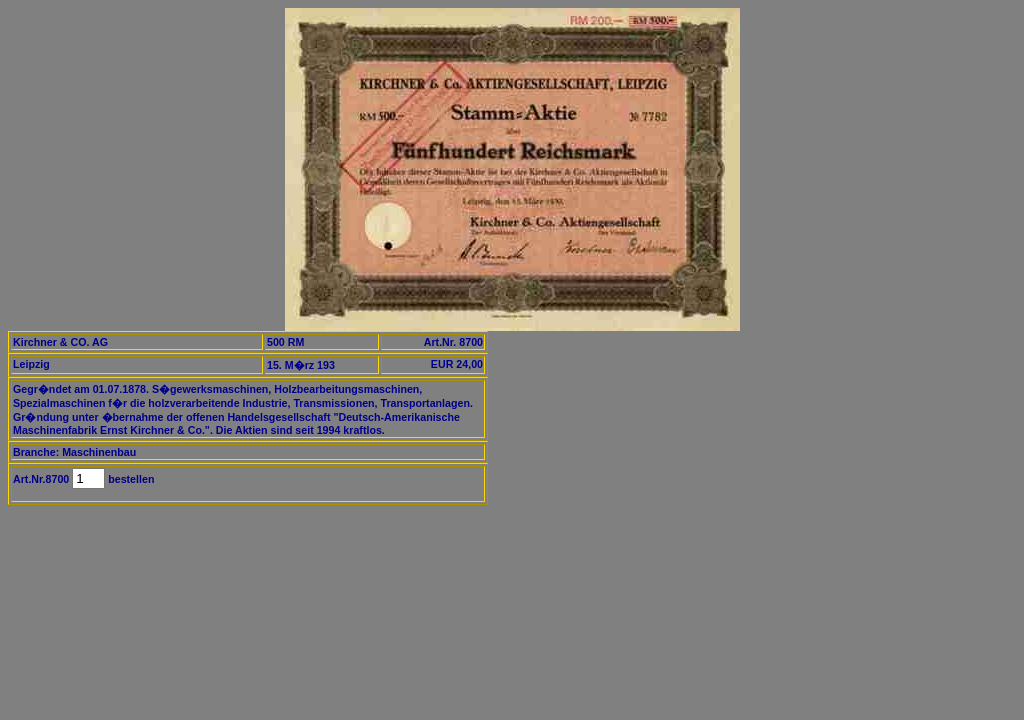 This screenshot has width=1024, height=720. Describe the element at coordinates (129, 479) in the screenshot. I see `bestellen` at that location.